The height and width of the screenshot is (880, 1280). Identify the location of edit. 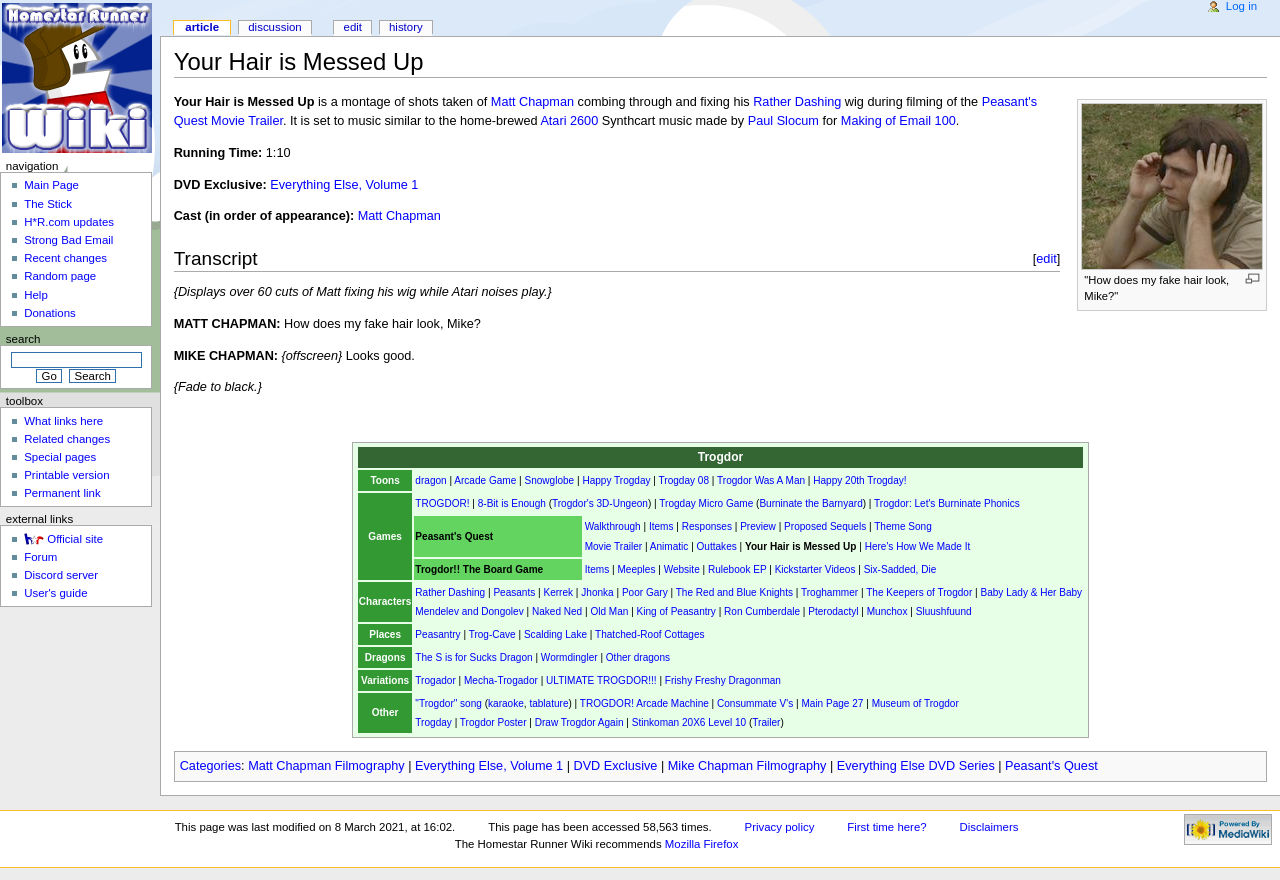
(1046, 258).